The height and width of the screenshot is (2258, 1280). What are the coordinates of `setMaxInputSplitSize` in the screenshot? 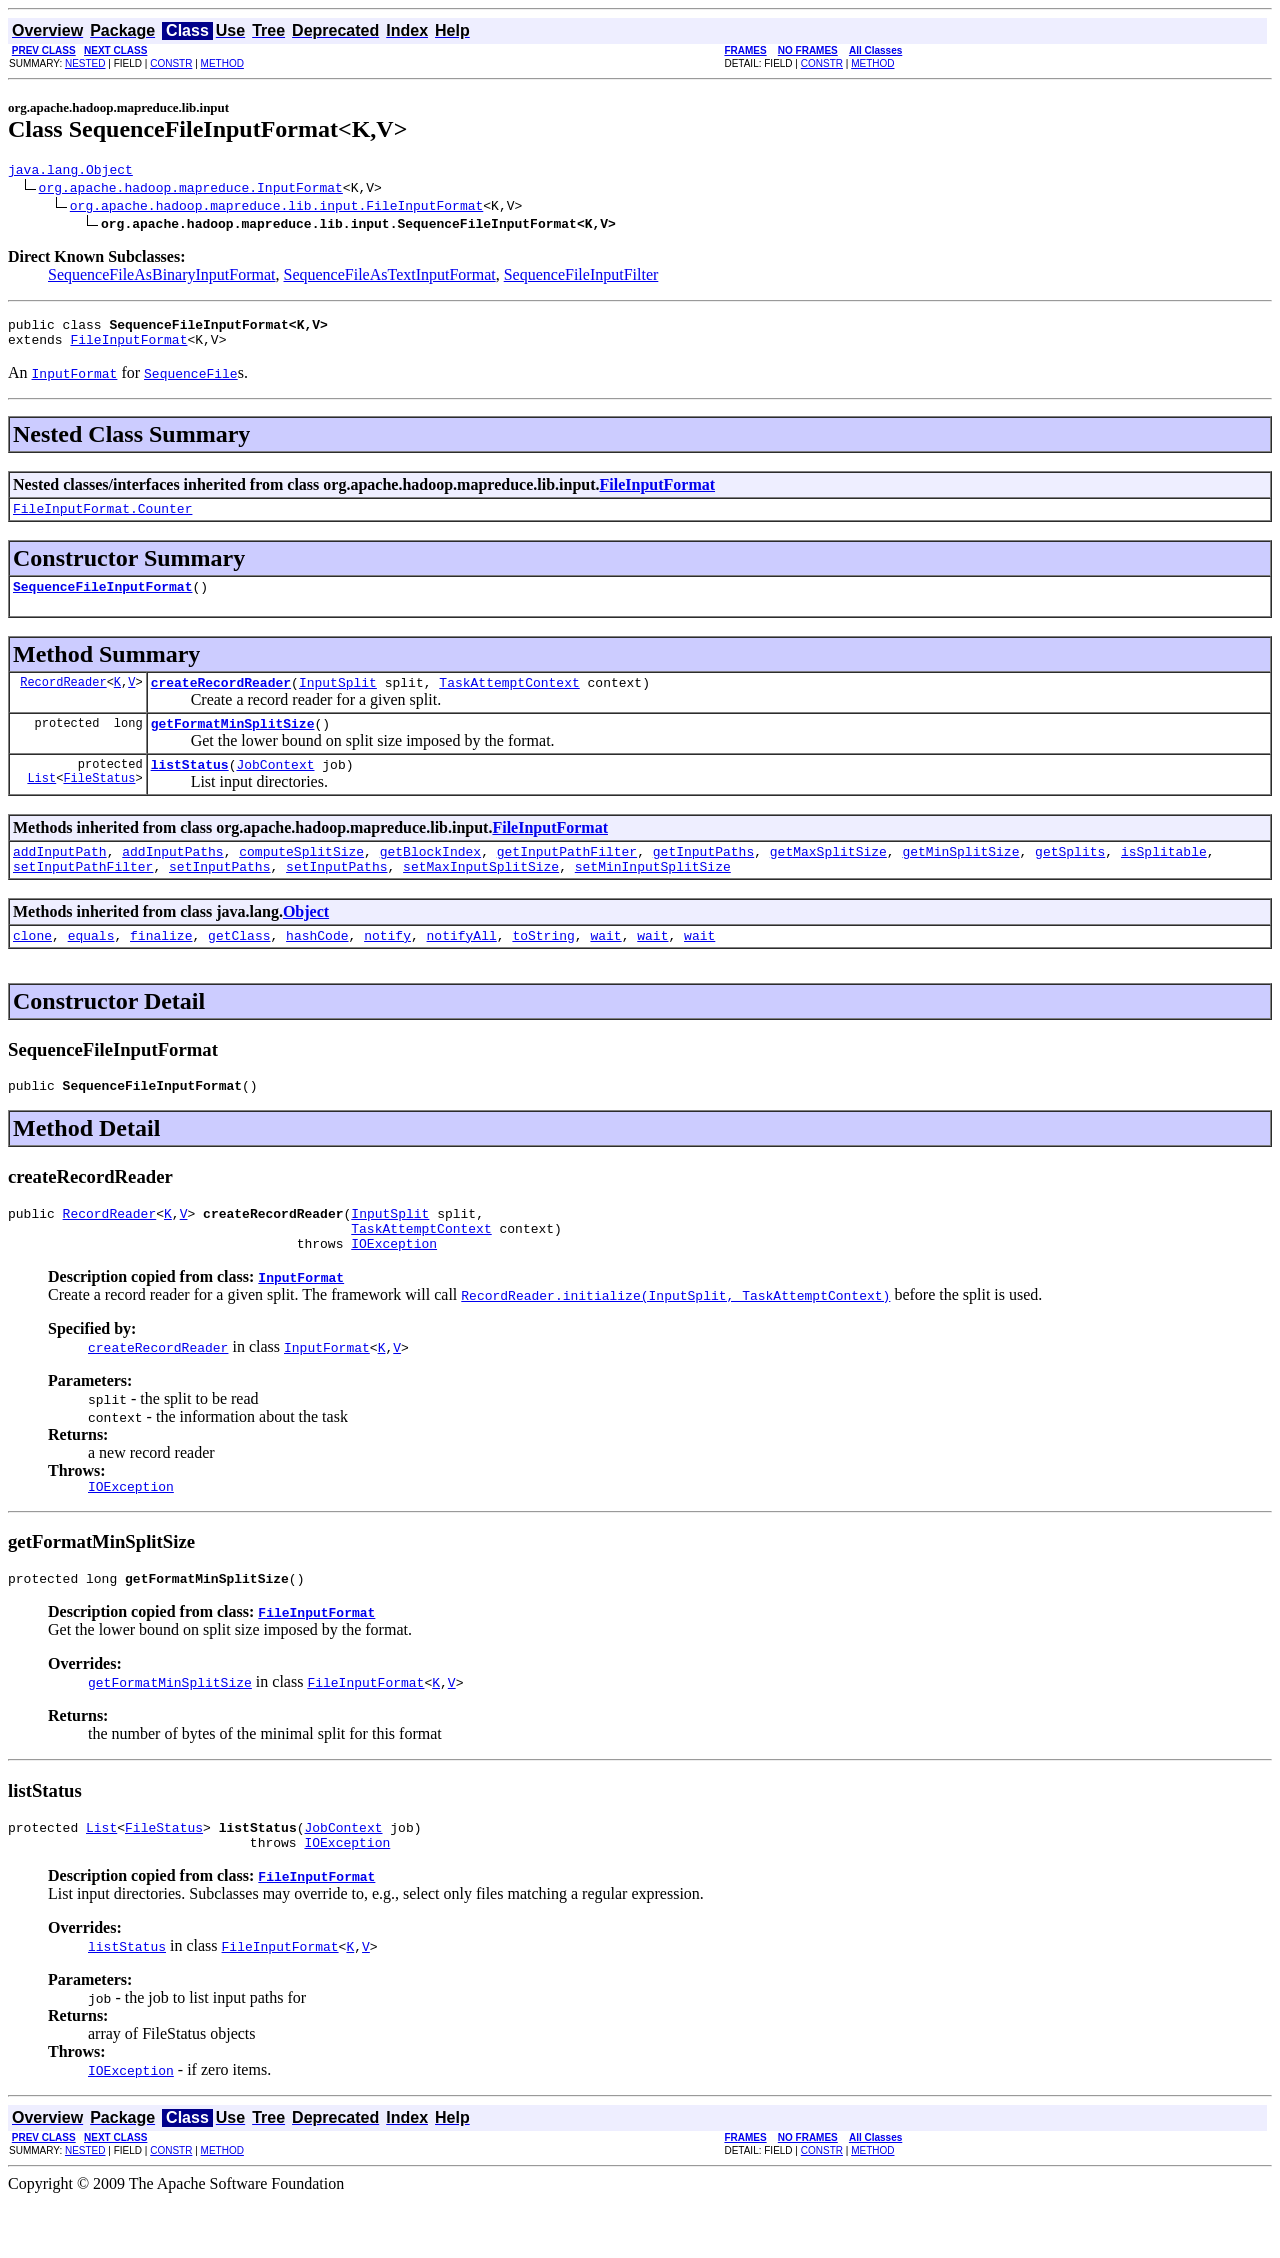 It's located at (481, 896).